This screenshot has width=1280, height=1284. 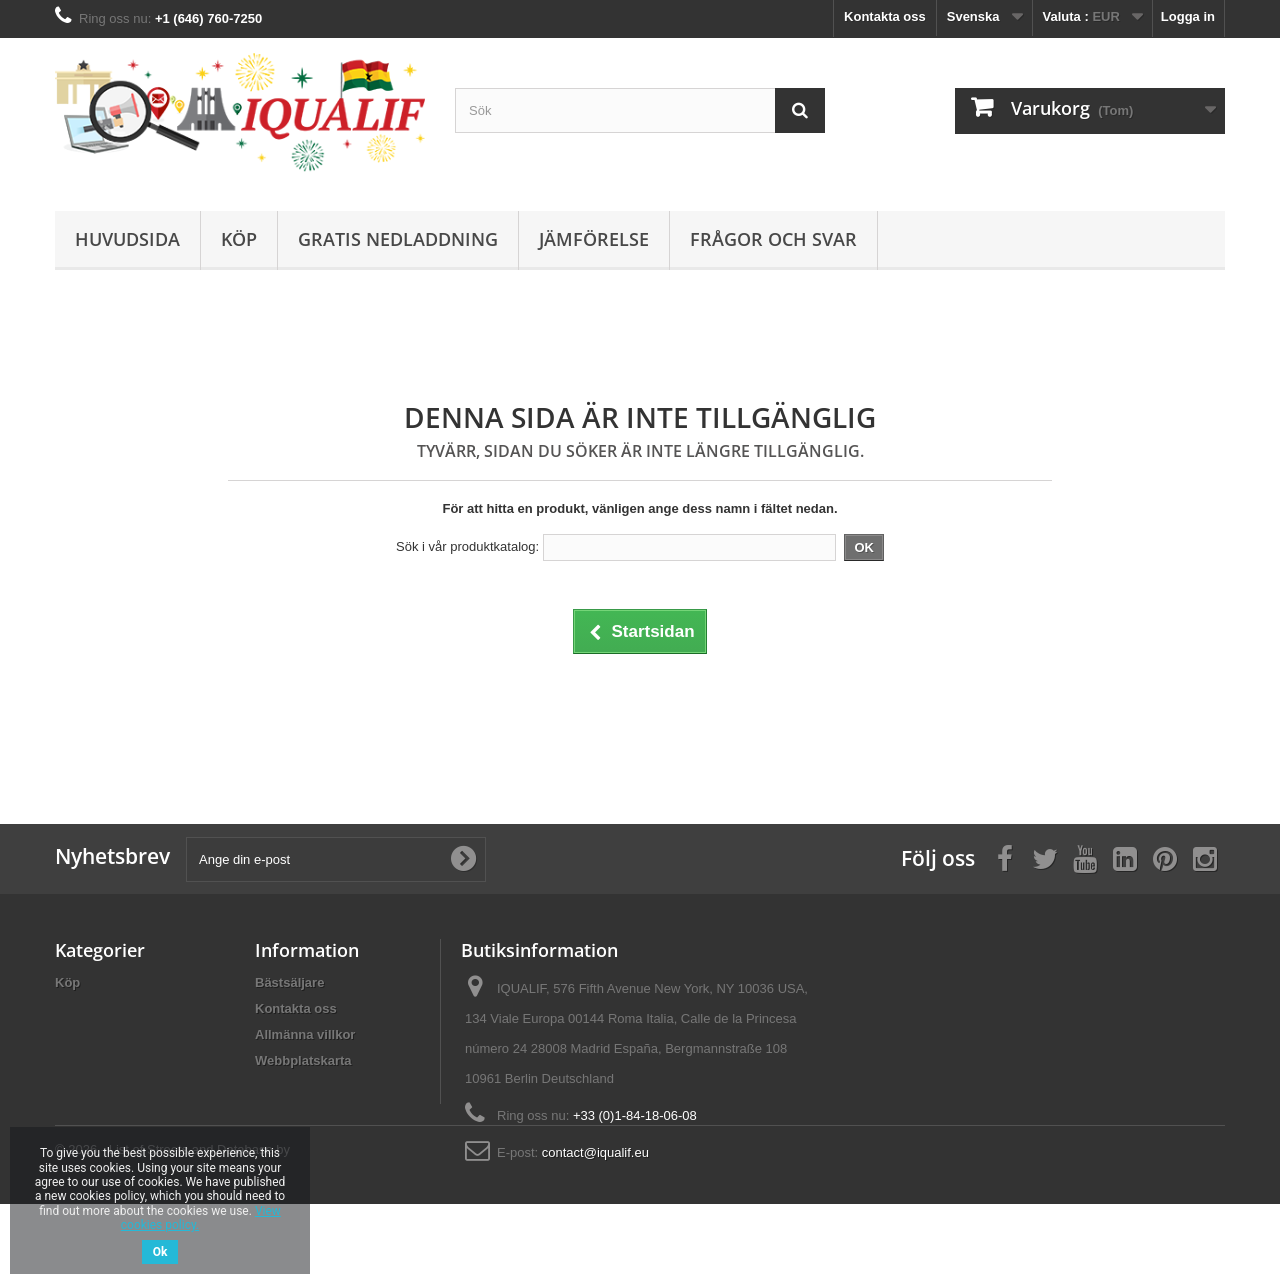 What do you see at coordinates (303, 1060) in the screenshot?
I see `Webbplatskarta` at bounding box center [303, 1060].